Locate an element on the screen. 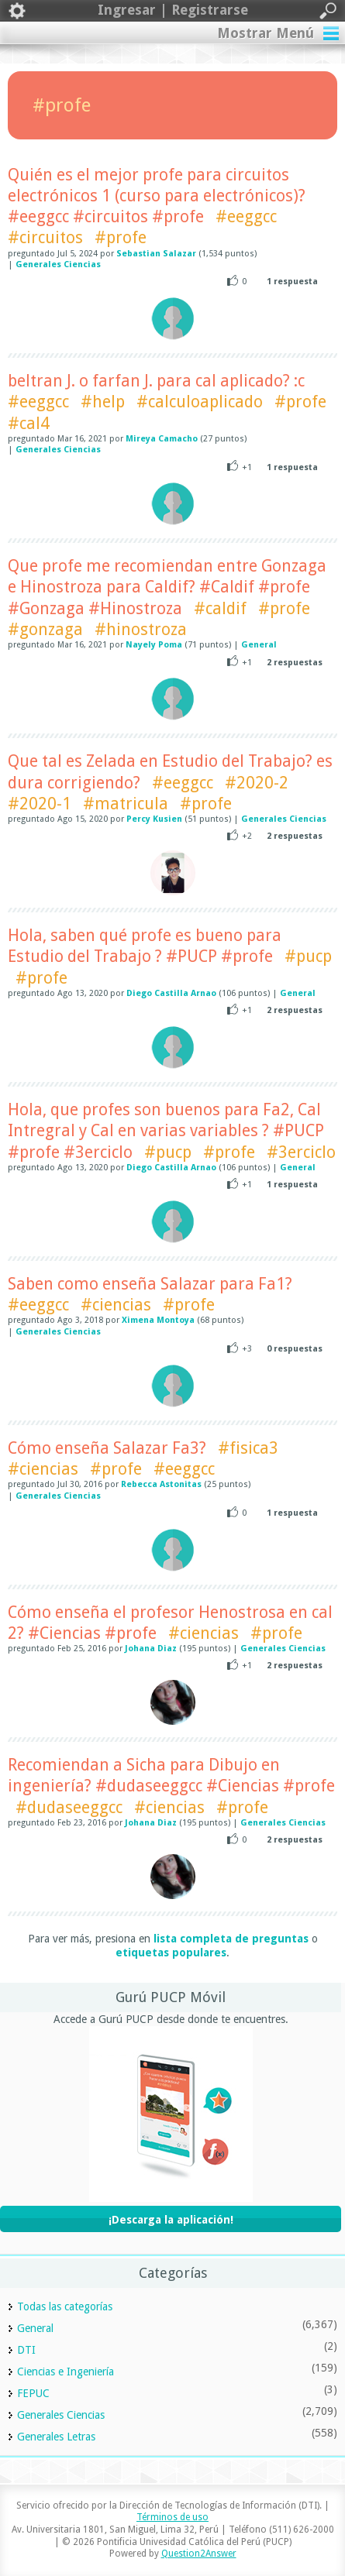  Diego Castilla Arnao is located at coordinates (171, 993).